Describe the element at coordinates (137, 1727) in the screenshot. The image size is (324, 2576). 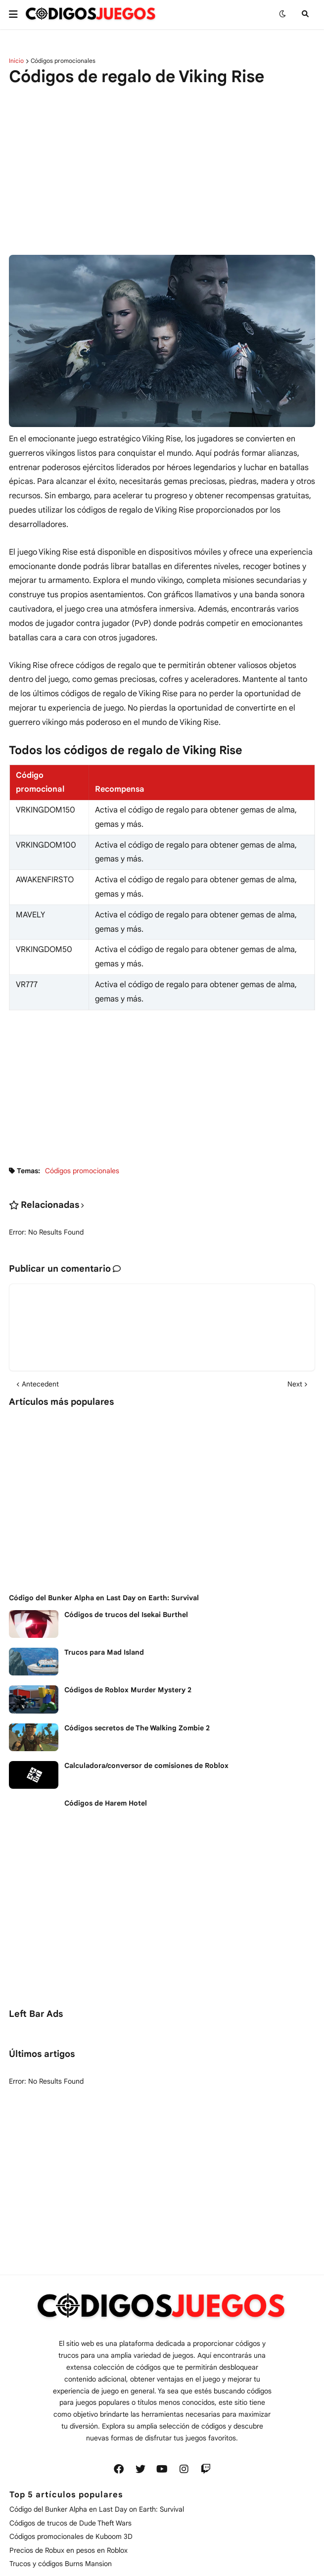
I see `Códigos secretos de The Walking Zombie 2` at that location.